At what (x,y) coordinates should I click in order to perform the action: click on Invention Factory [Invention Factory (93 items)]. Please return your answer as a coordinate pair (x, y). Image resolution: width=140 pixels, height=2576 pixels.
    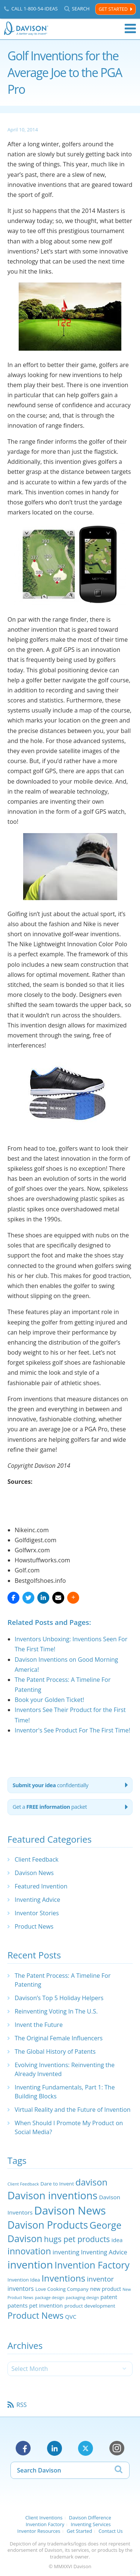
    Looking at the image, I should click on (92, 2264).